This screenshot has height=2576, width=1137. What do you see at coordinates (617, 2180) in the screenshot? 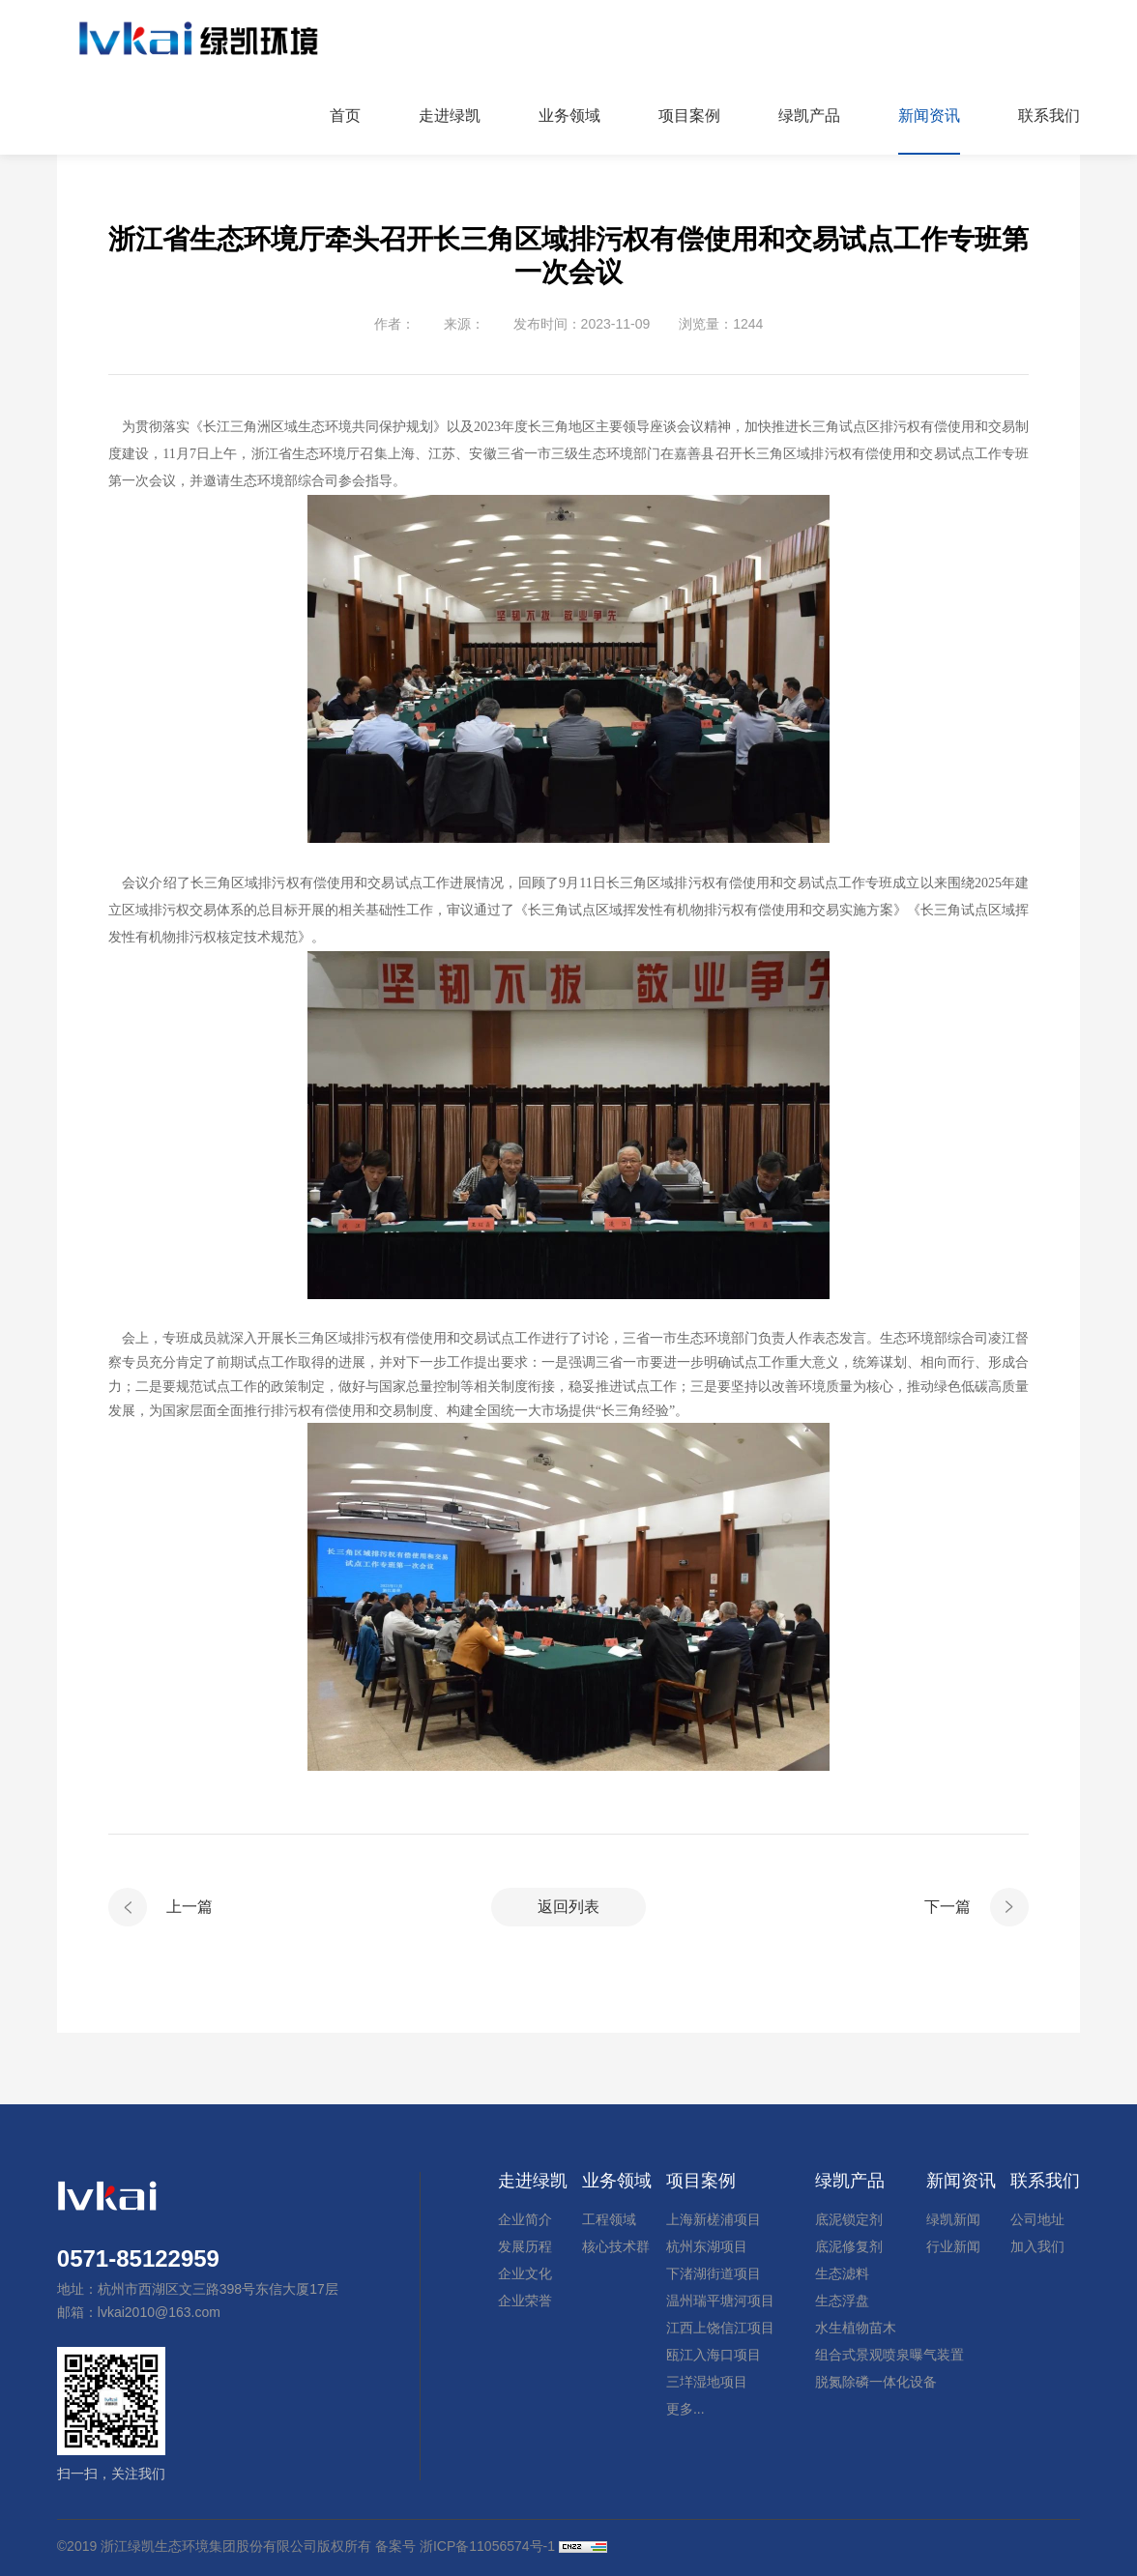
I see `业务领域` at bounding box center [617, 2180].